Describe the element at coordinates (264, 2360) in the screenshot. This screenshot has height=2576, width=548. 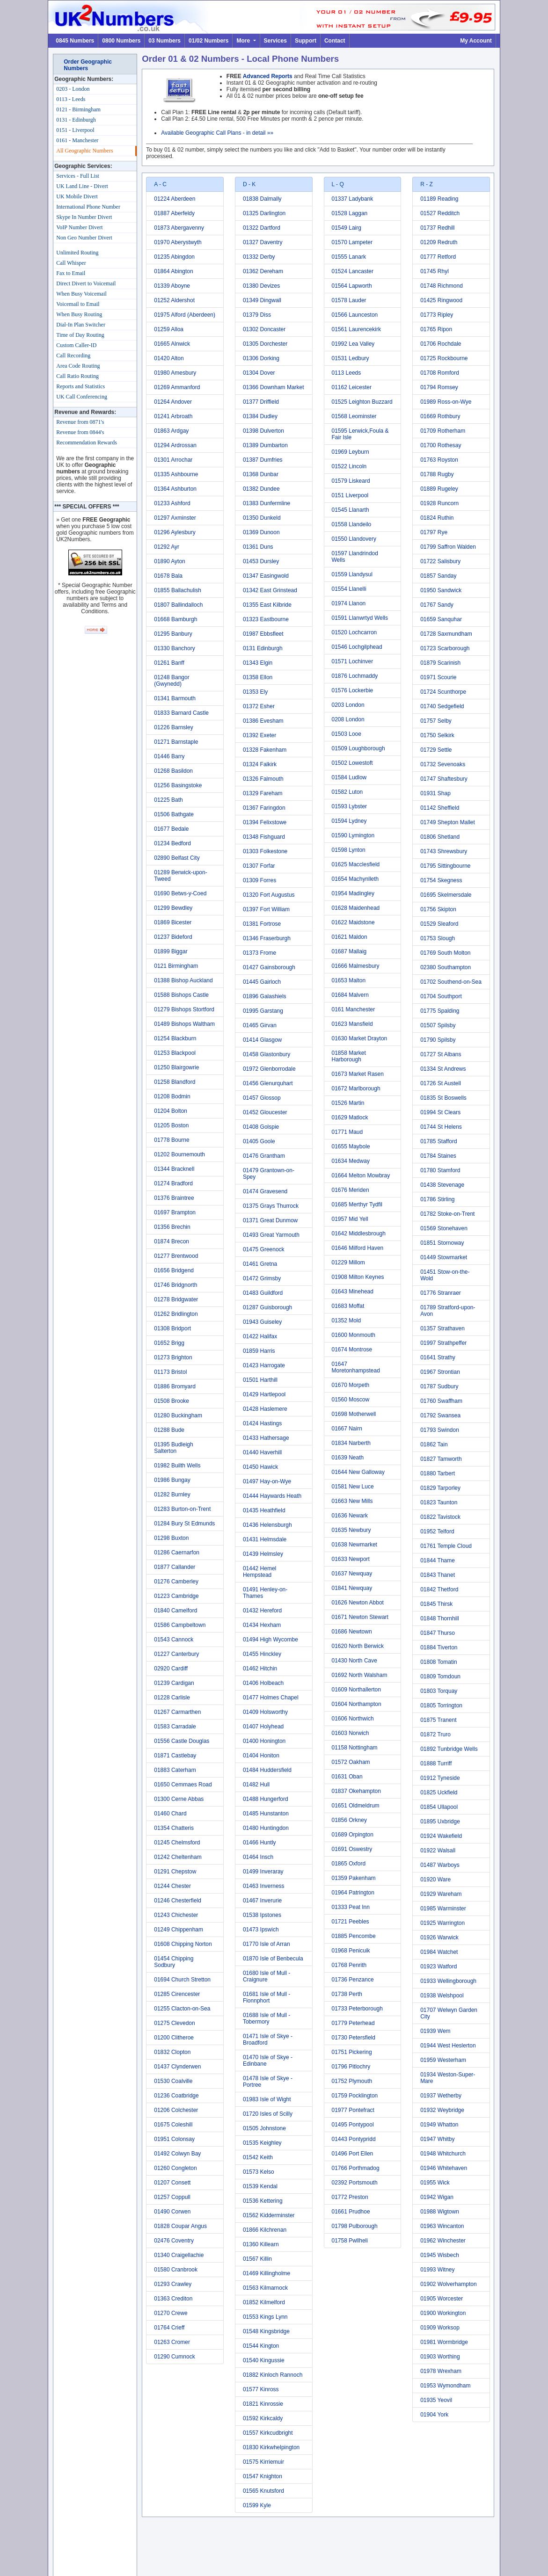
I see `01540 Kingussie` at that location.